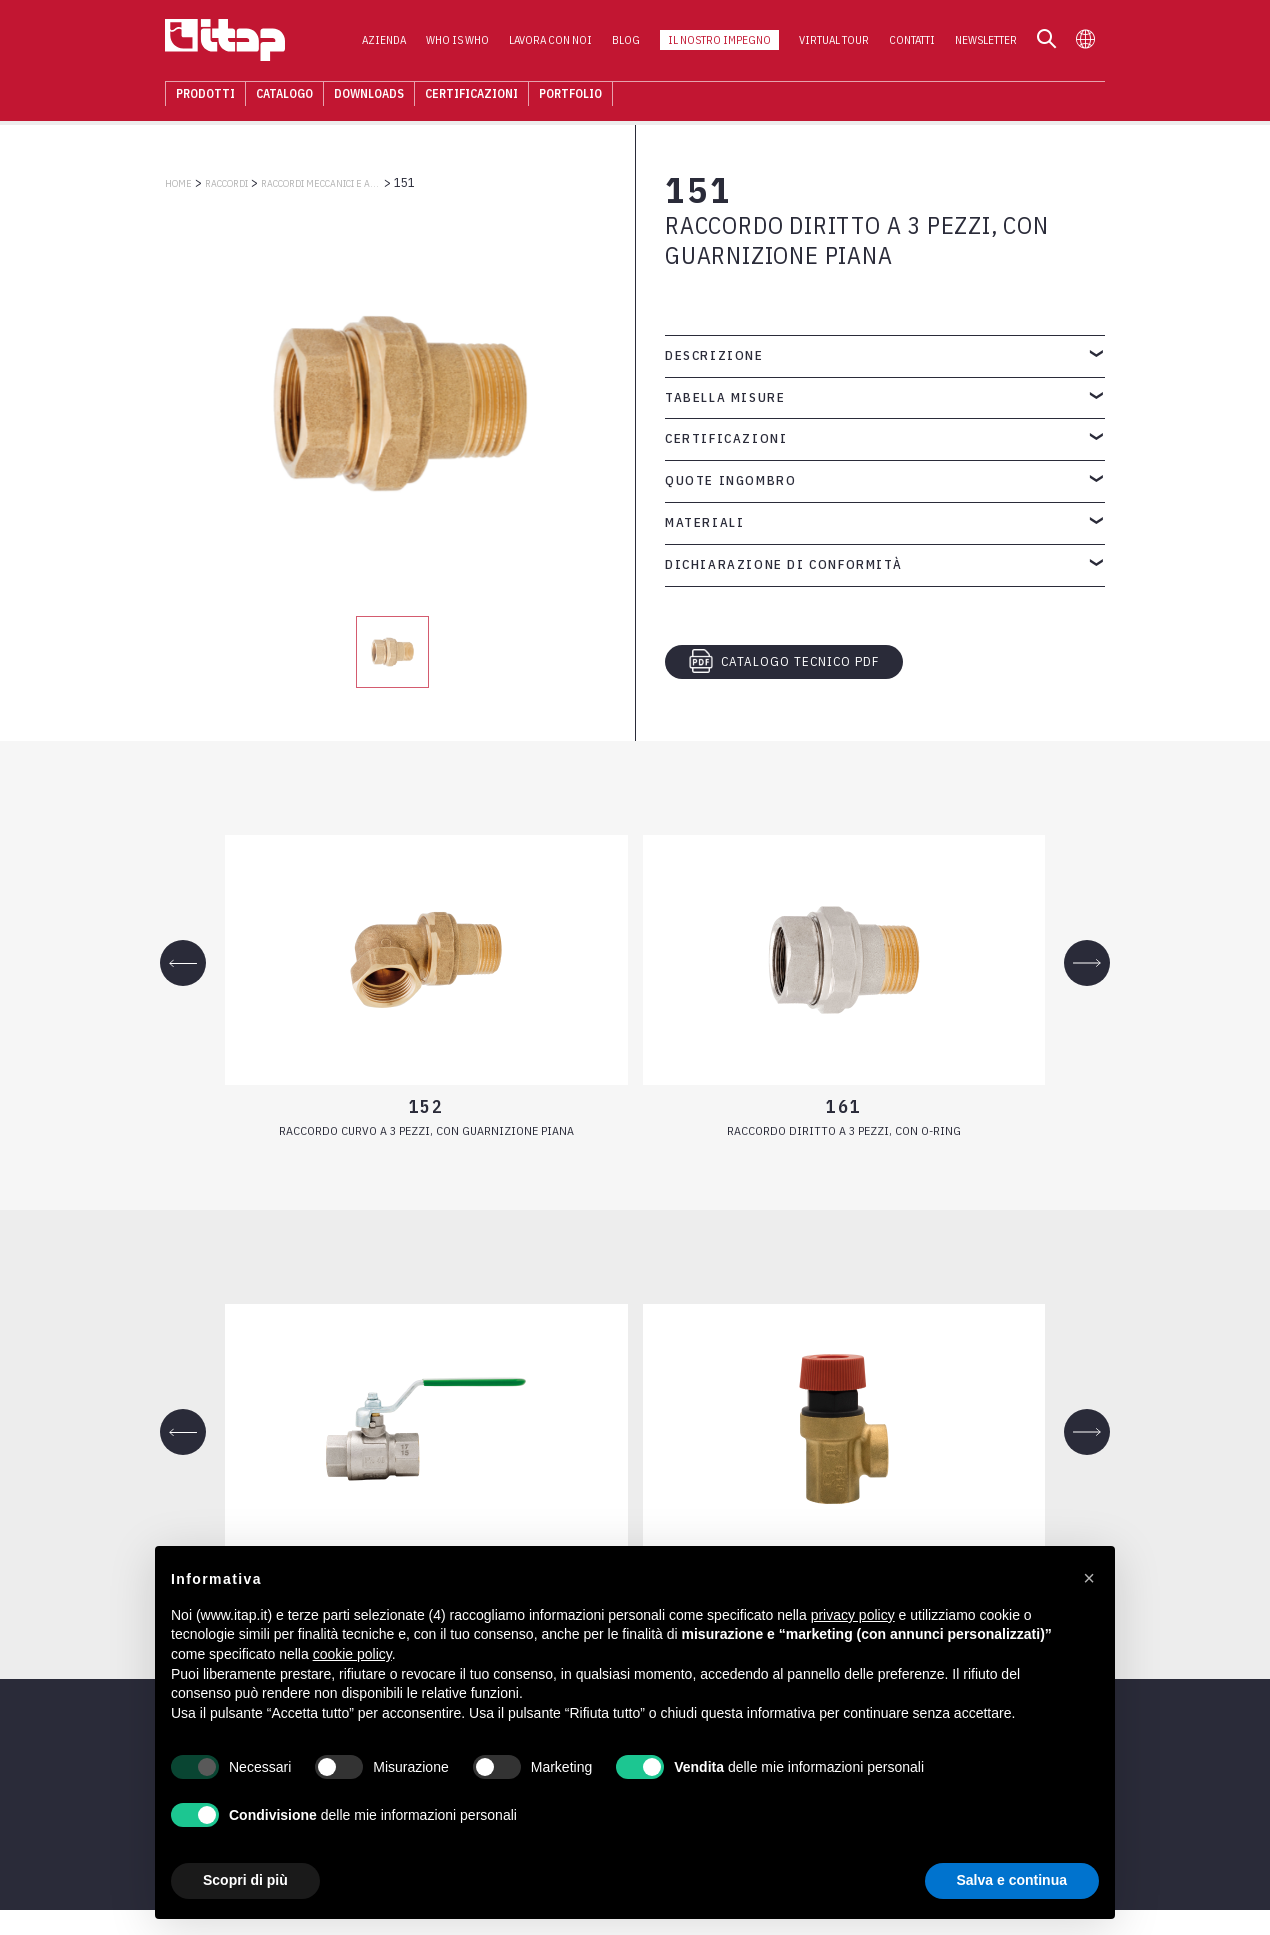  I want to click on Virtual Tour, so click(834, 41).